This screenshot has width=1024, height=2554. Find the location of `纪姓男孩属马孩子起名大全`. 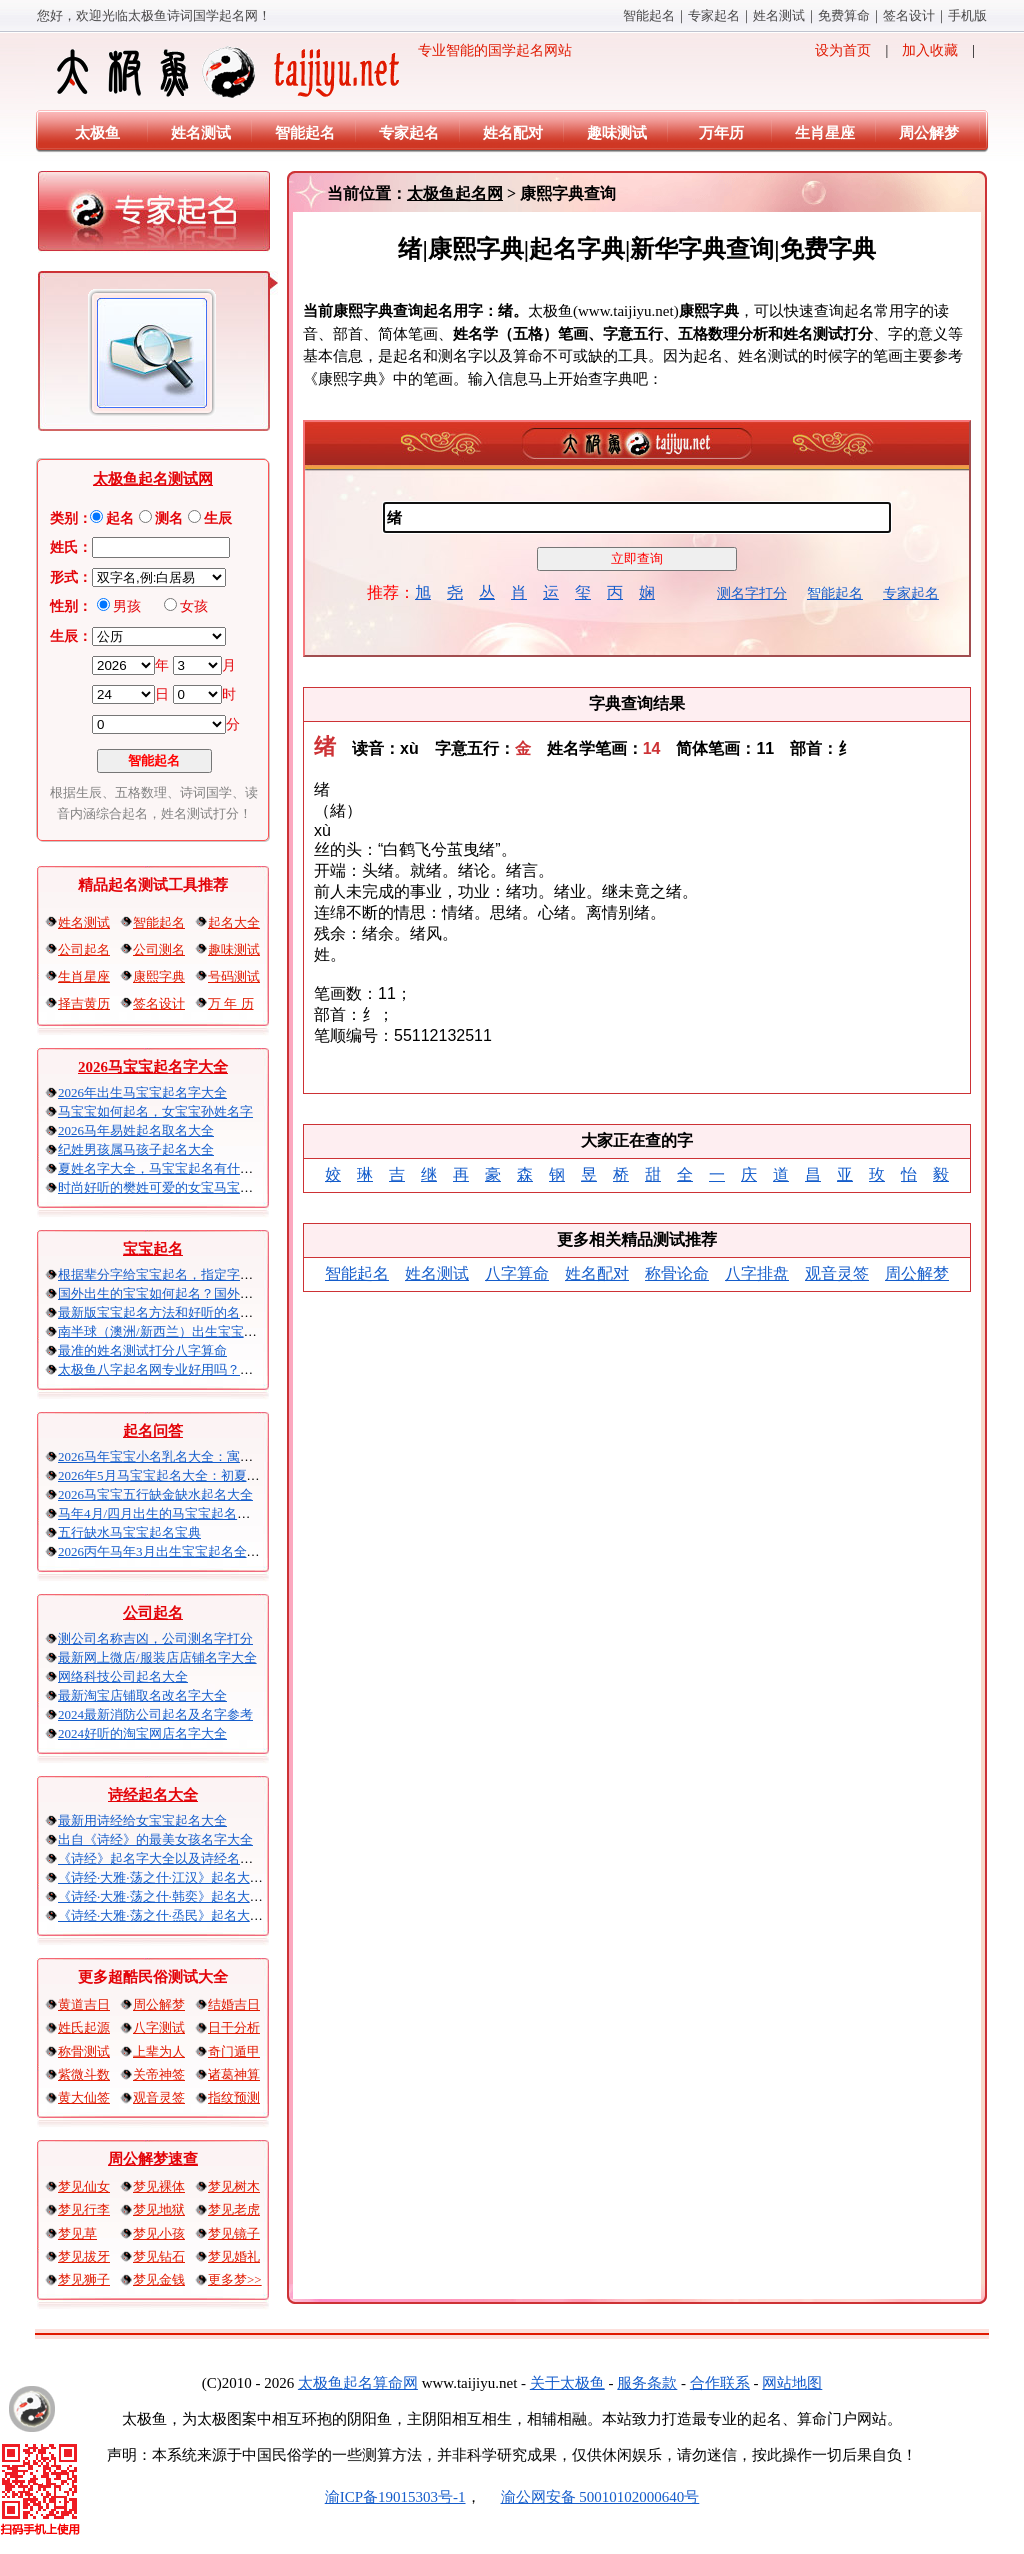

纪姓男孩属马孩子起名大全 is located at coordinates (136, 1149).